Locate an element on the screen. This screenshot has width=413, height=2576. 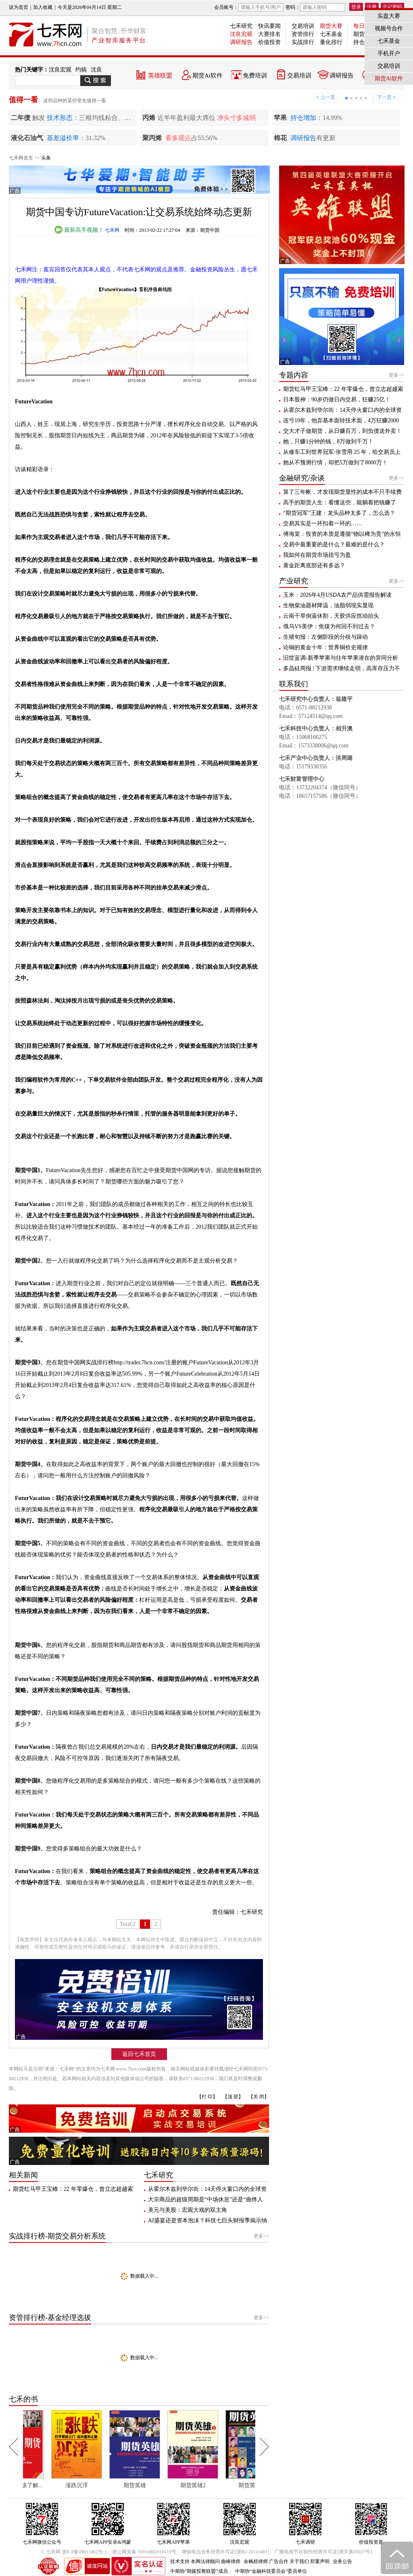
涨跌沉浮 is located at coordinates (106, 2485).